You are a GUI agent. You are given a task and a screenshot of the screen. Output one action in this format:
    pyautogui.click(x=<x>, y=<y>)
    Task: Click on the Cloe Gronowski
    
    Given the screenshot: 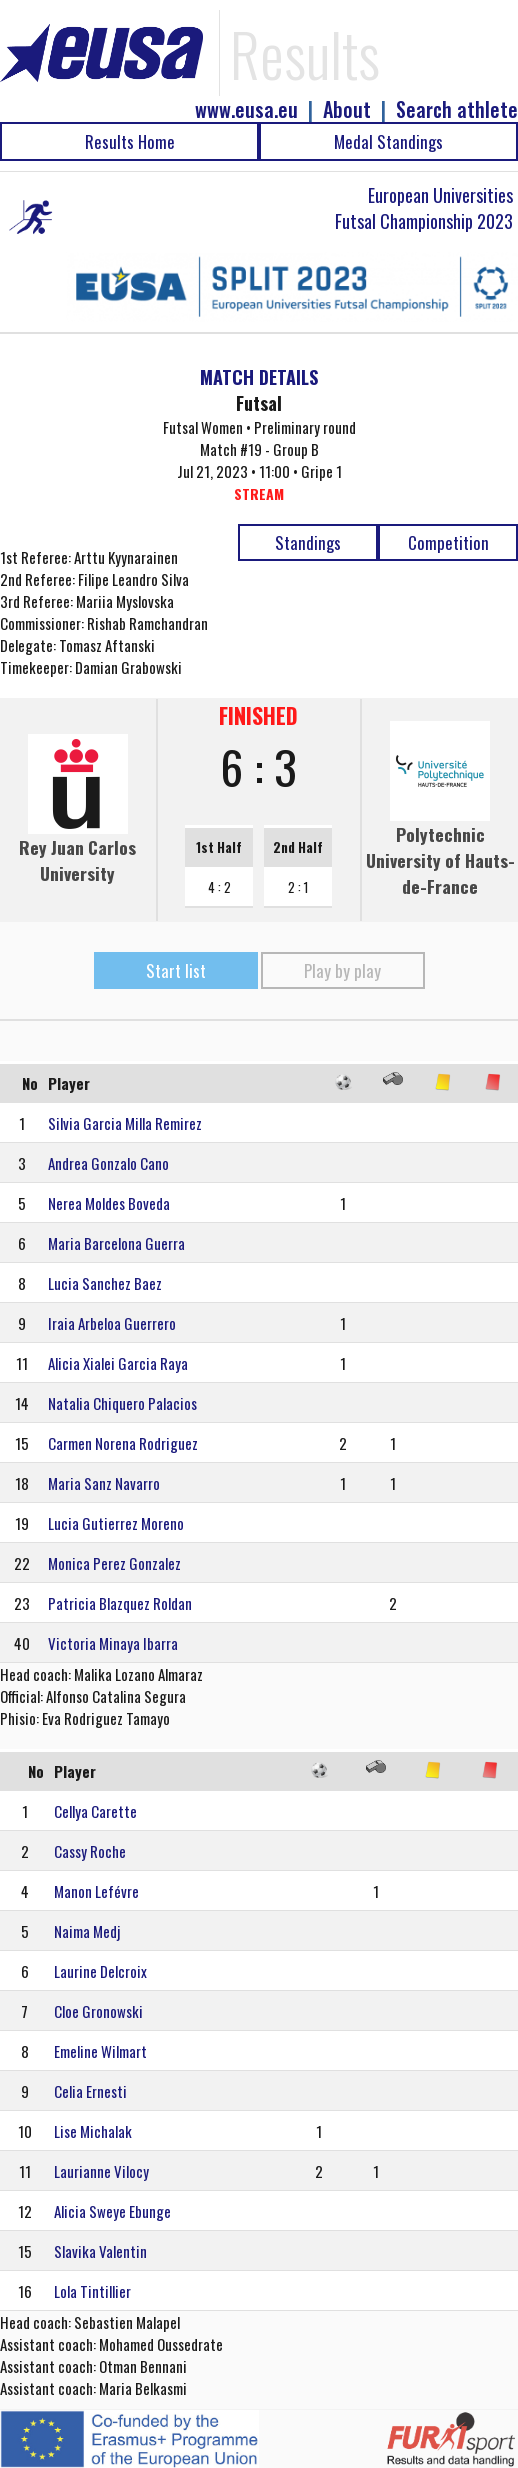 What is the action you would take?
    pyautogui.click(x=98, y=2011)
    